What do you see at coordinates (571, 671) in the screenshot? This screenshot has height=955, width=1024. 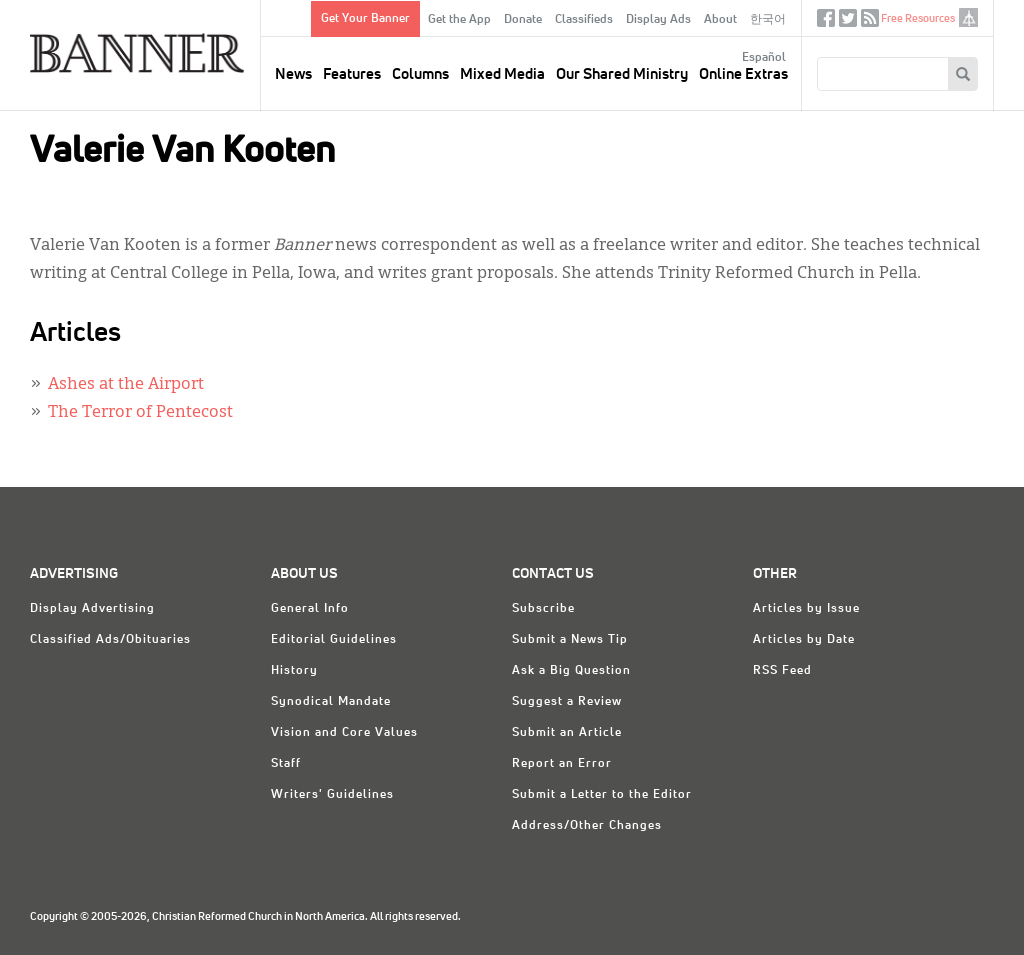 I see `Ask a Big Question` at bounding box center [571, 671].